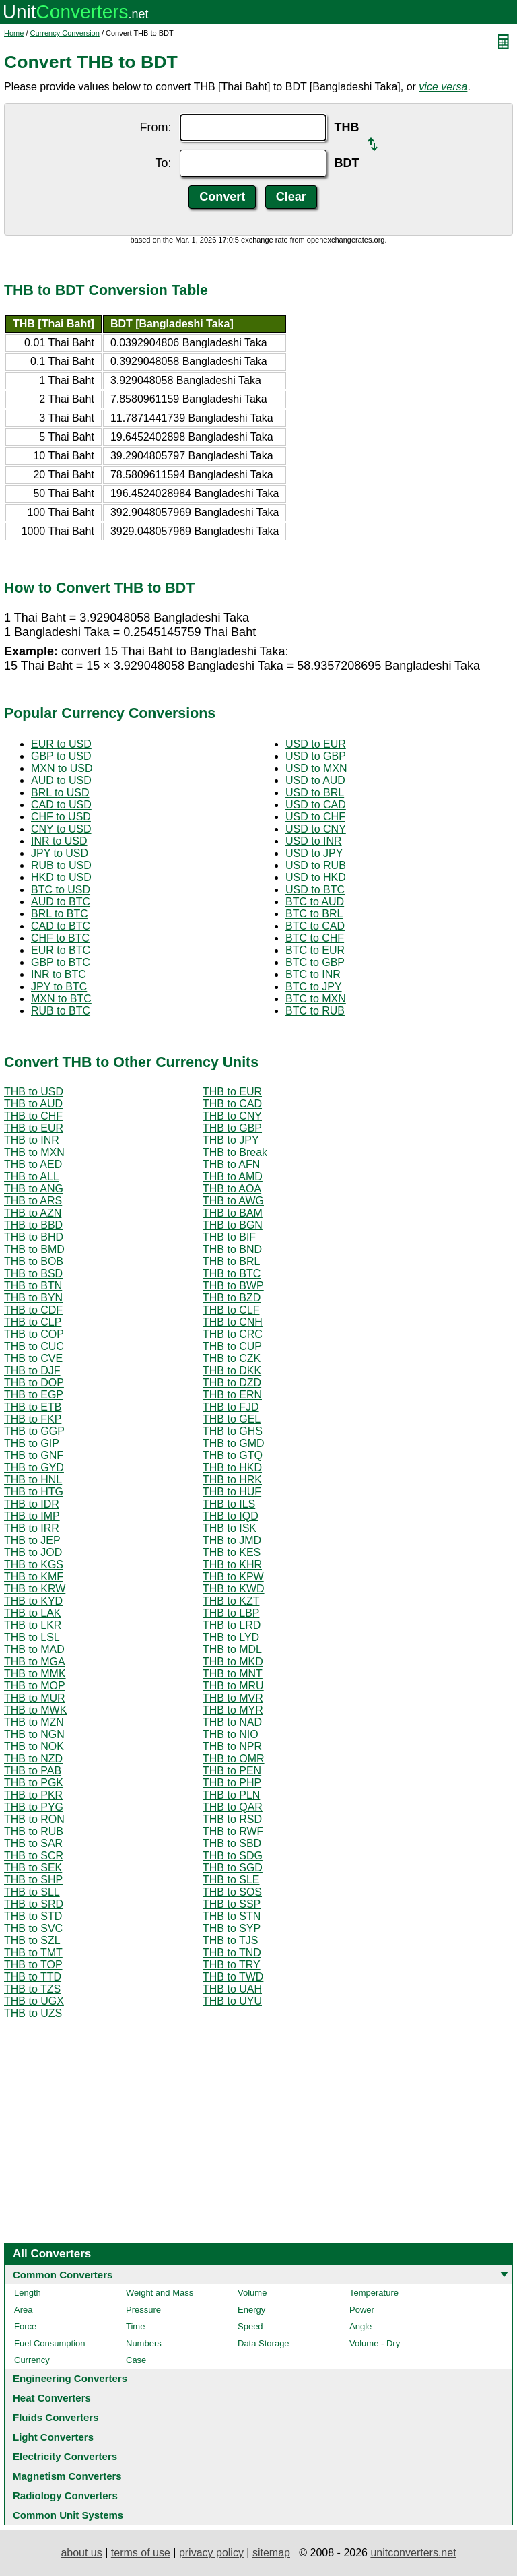 This screenshot has width=517, height=2576. What do you see at coordinates (232, 1188) in the screenshot?
I see `THB to AOA` at bounding box center [232, 1188].